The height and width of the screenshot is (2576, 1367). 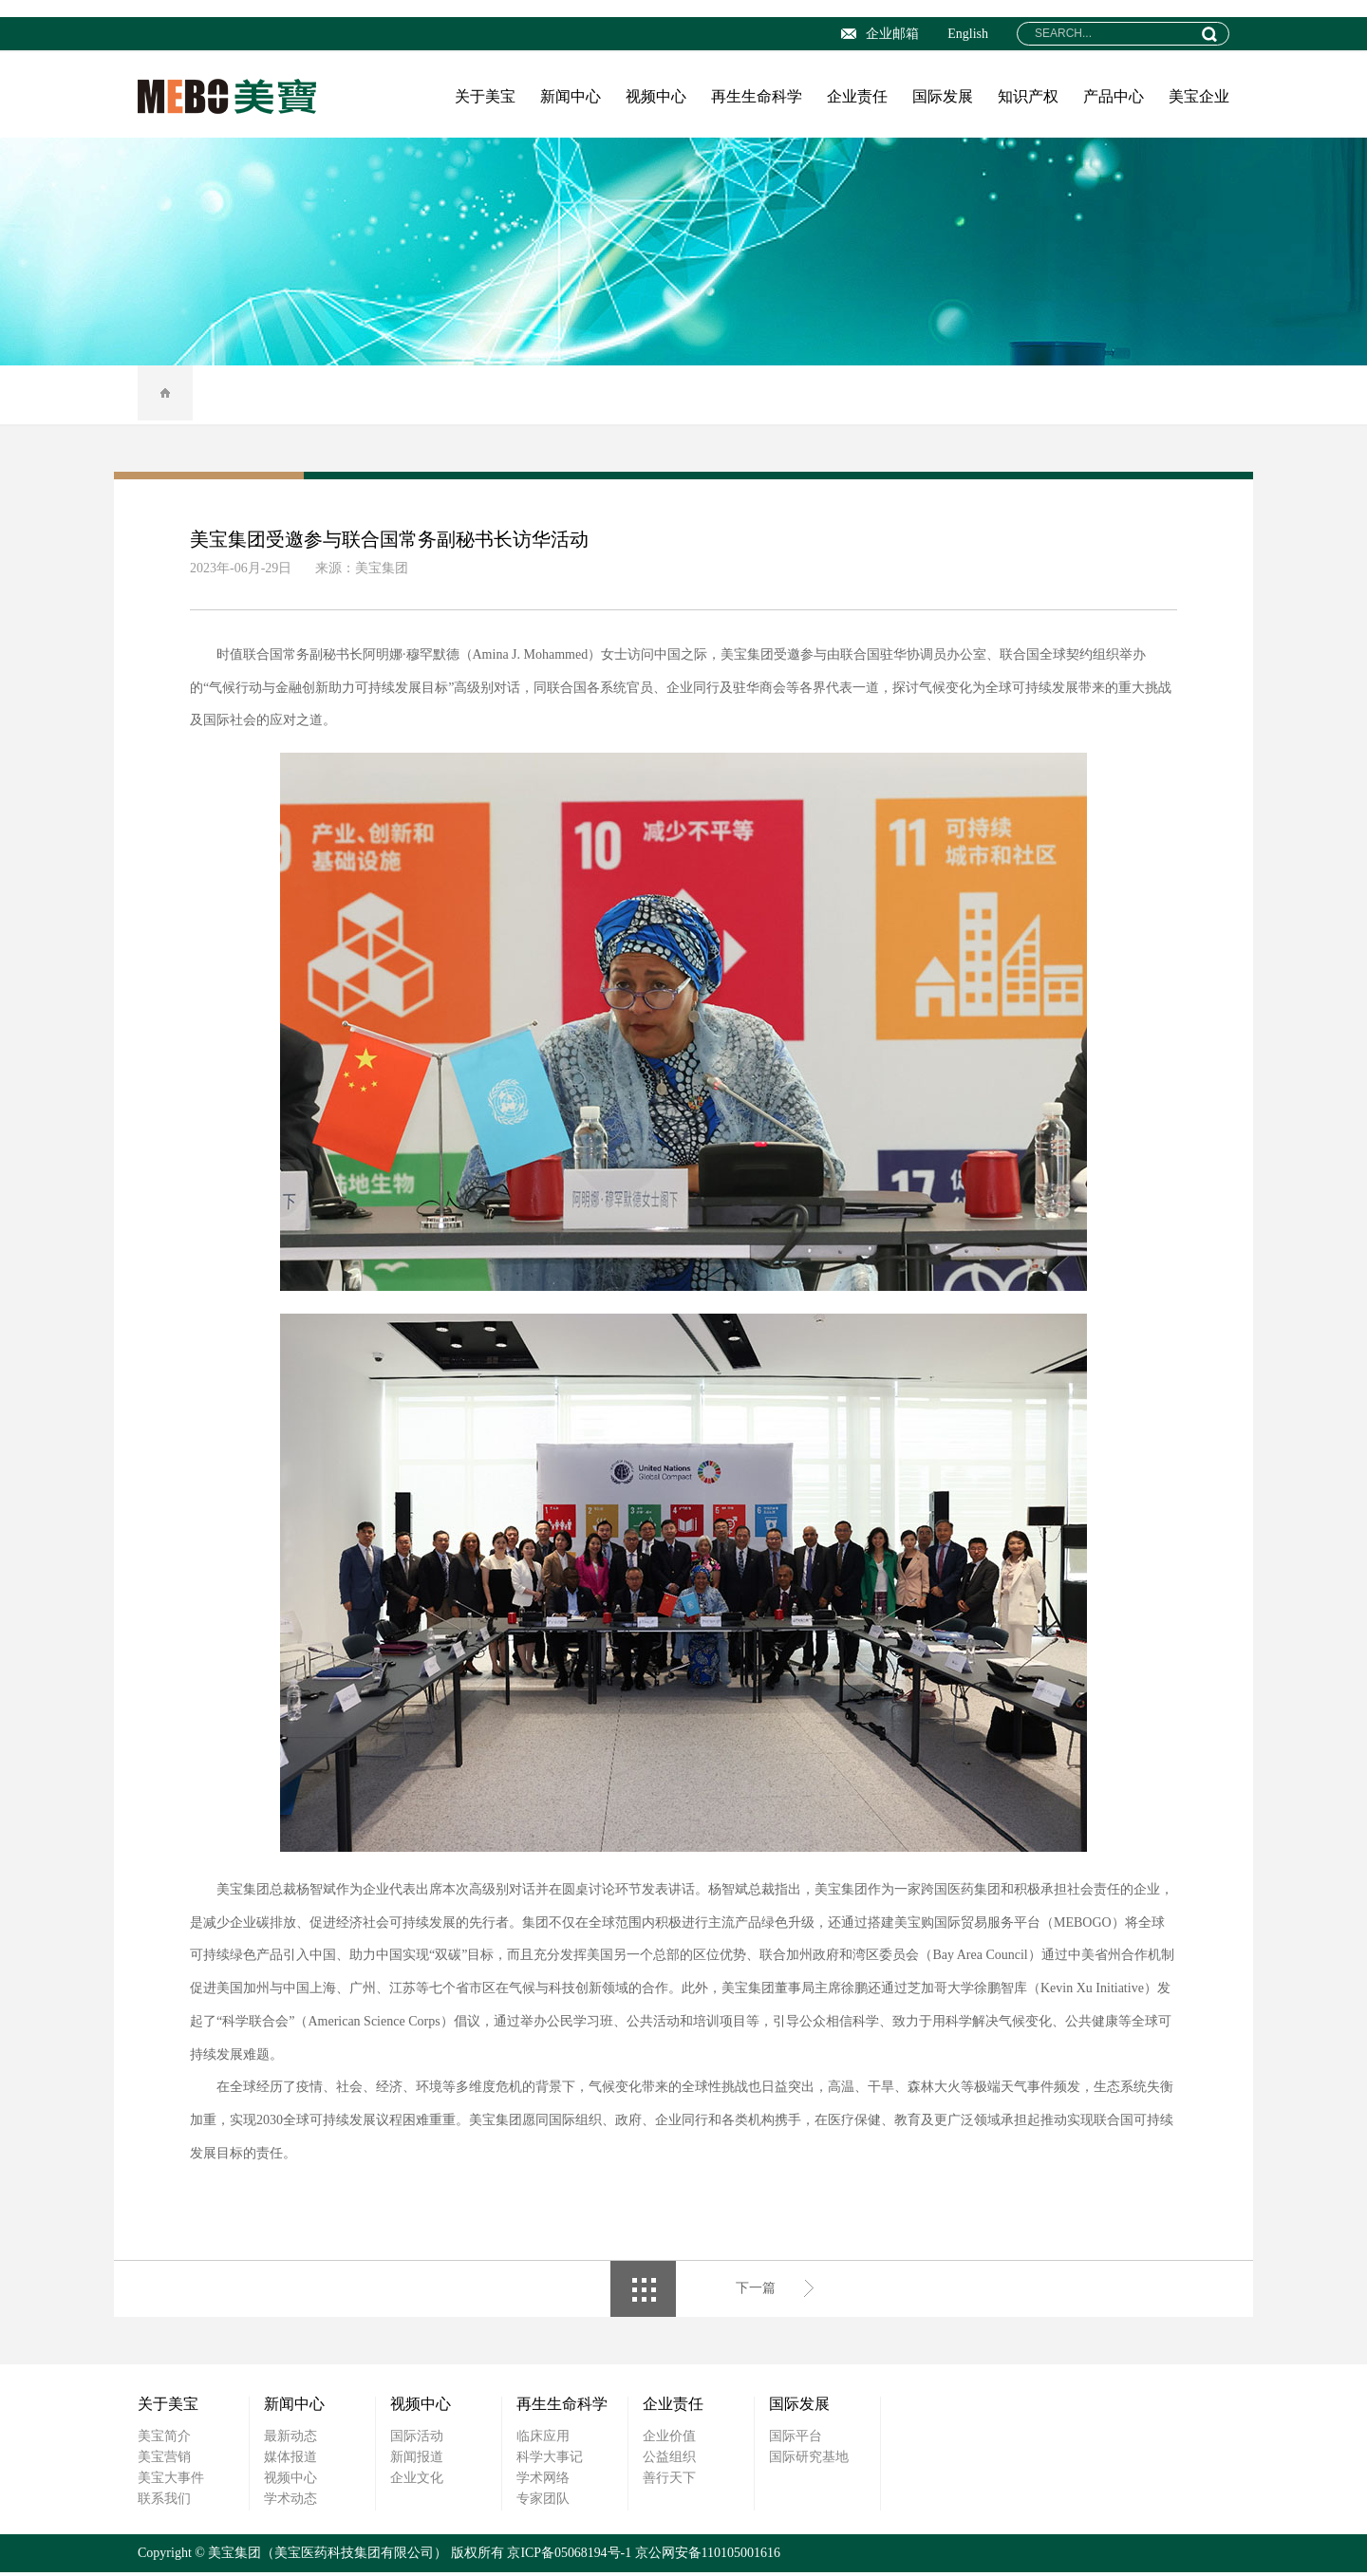 What do you see at coordinates (880, 34) in the screenshot?
I see `企业邮箱` at bounding box center [880, 34].